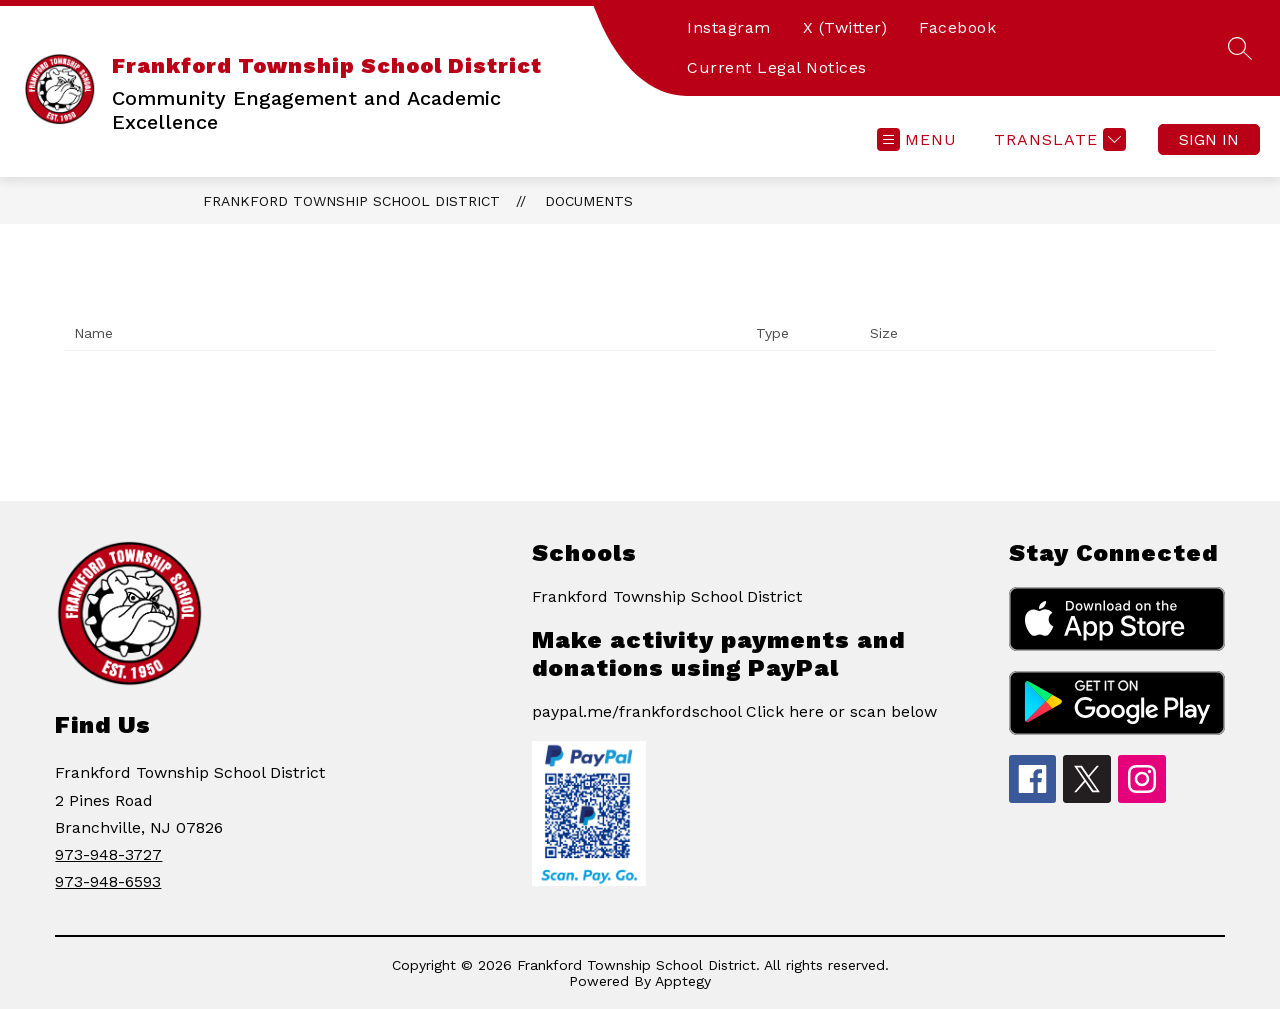 The image size is (1280, 1009). Describe the element at coordinates (683, 981) in the screenshot. I see `Apptegy` at that location.